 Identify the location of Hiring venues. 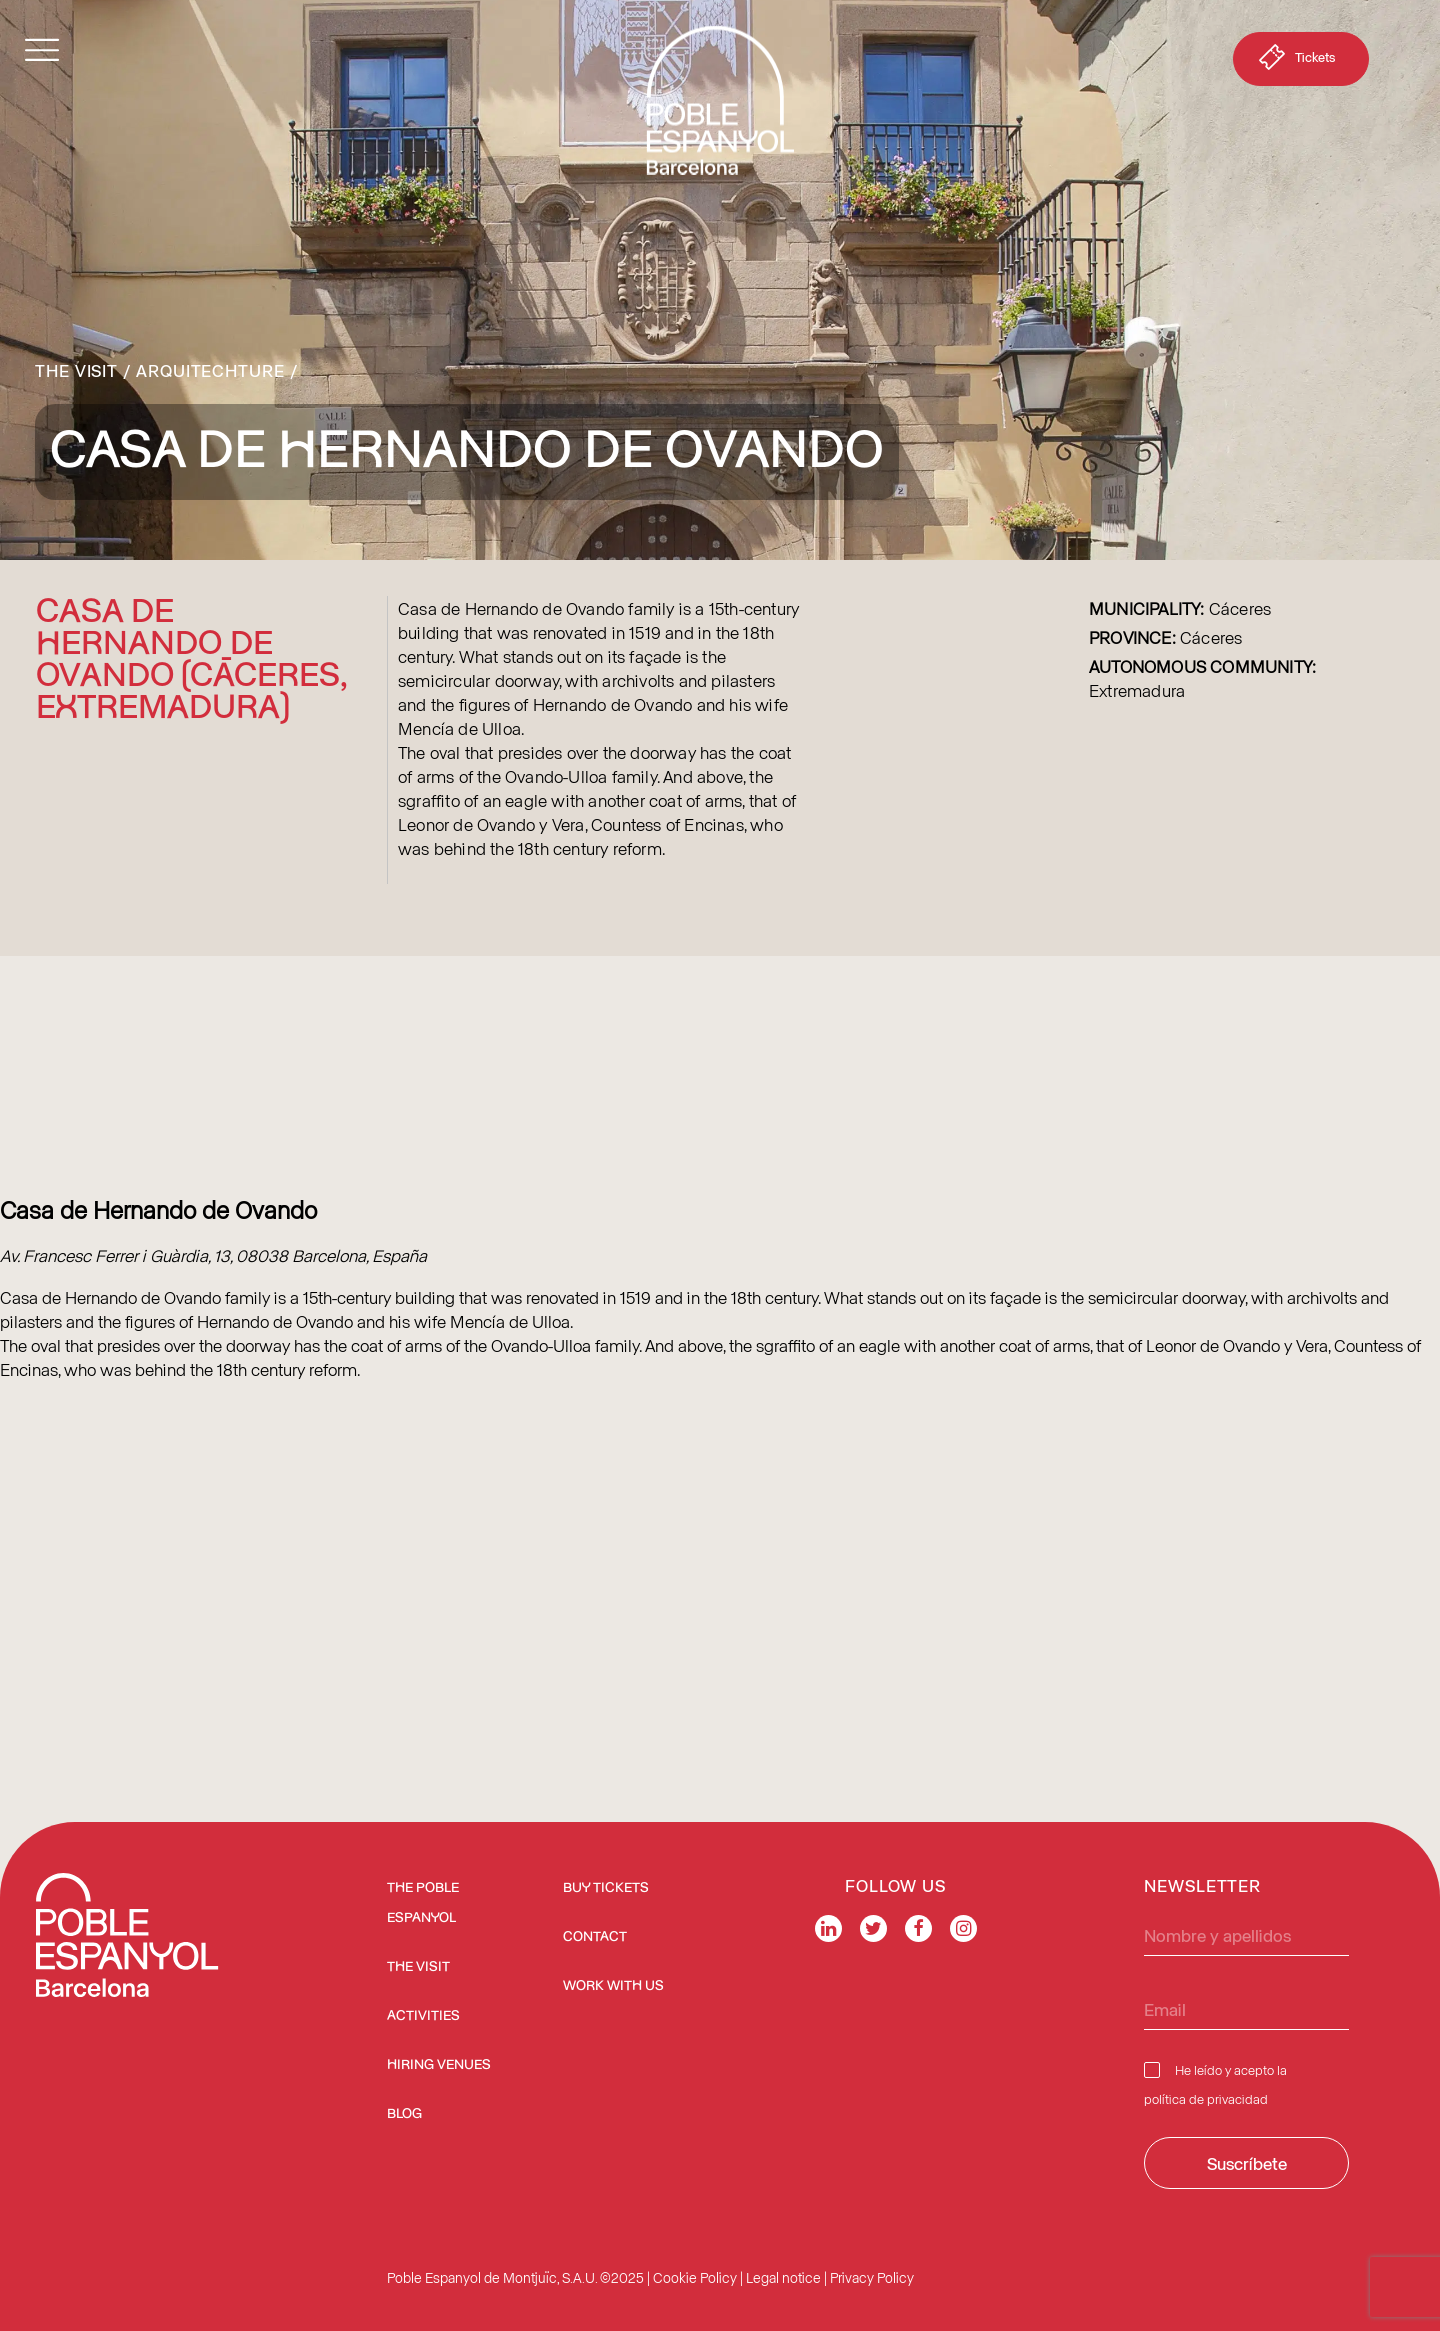
(439, 2065).